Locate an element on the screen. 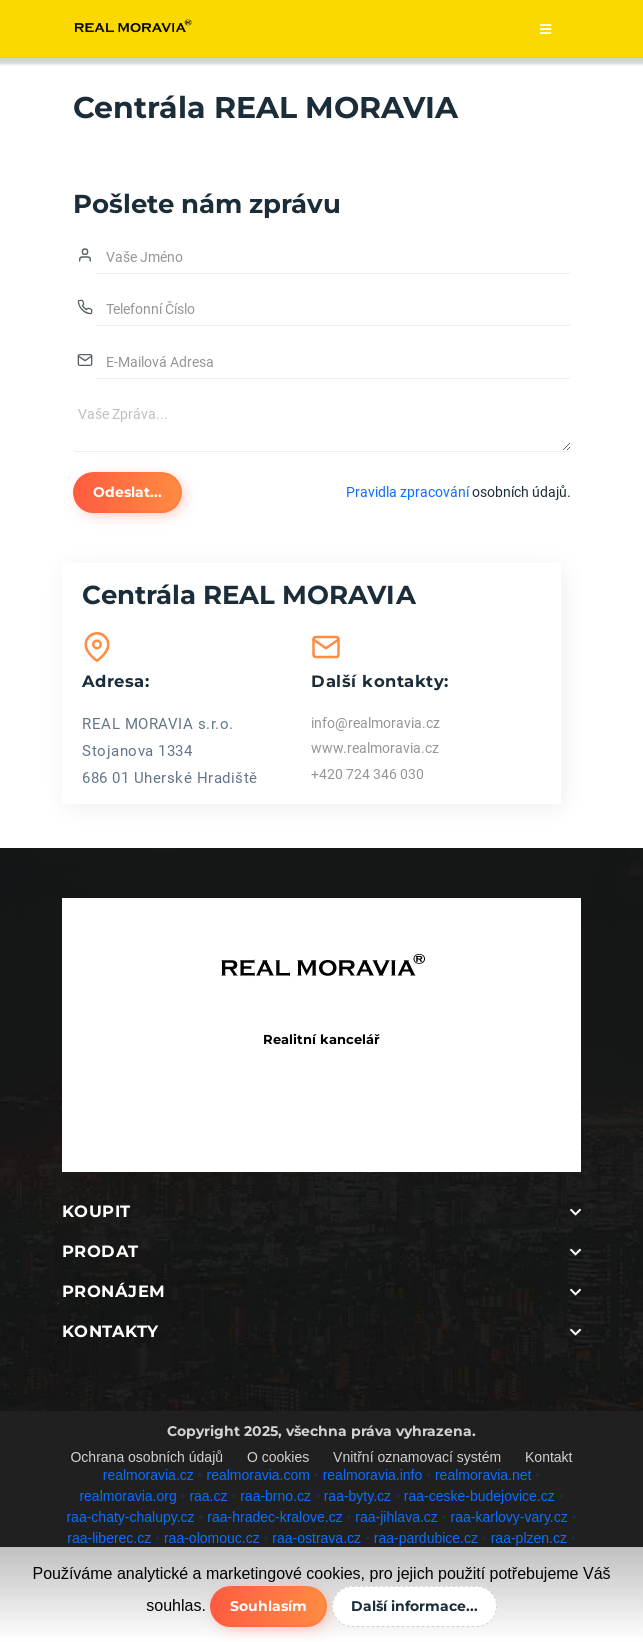 The height and width of the screenshot is (1642, 643). raa-jihlava.cz is located at coordinates (396, 1517).